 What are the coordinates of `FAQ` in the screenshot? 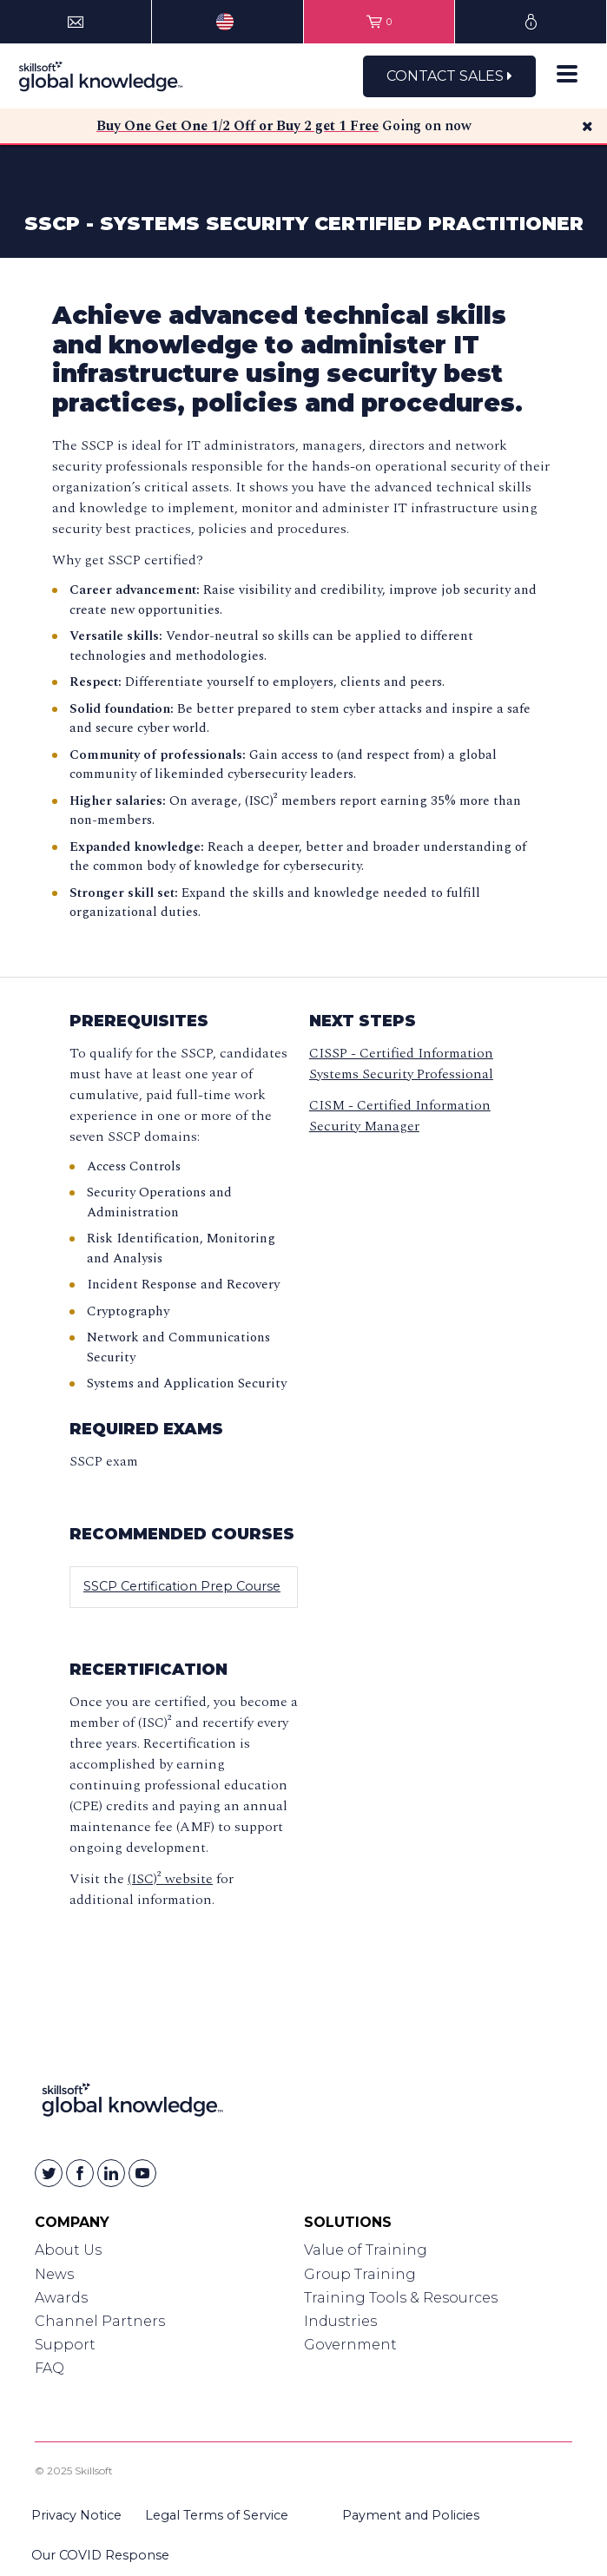 It's located at (49, 2368).